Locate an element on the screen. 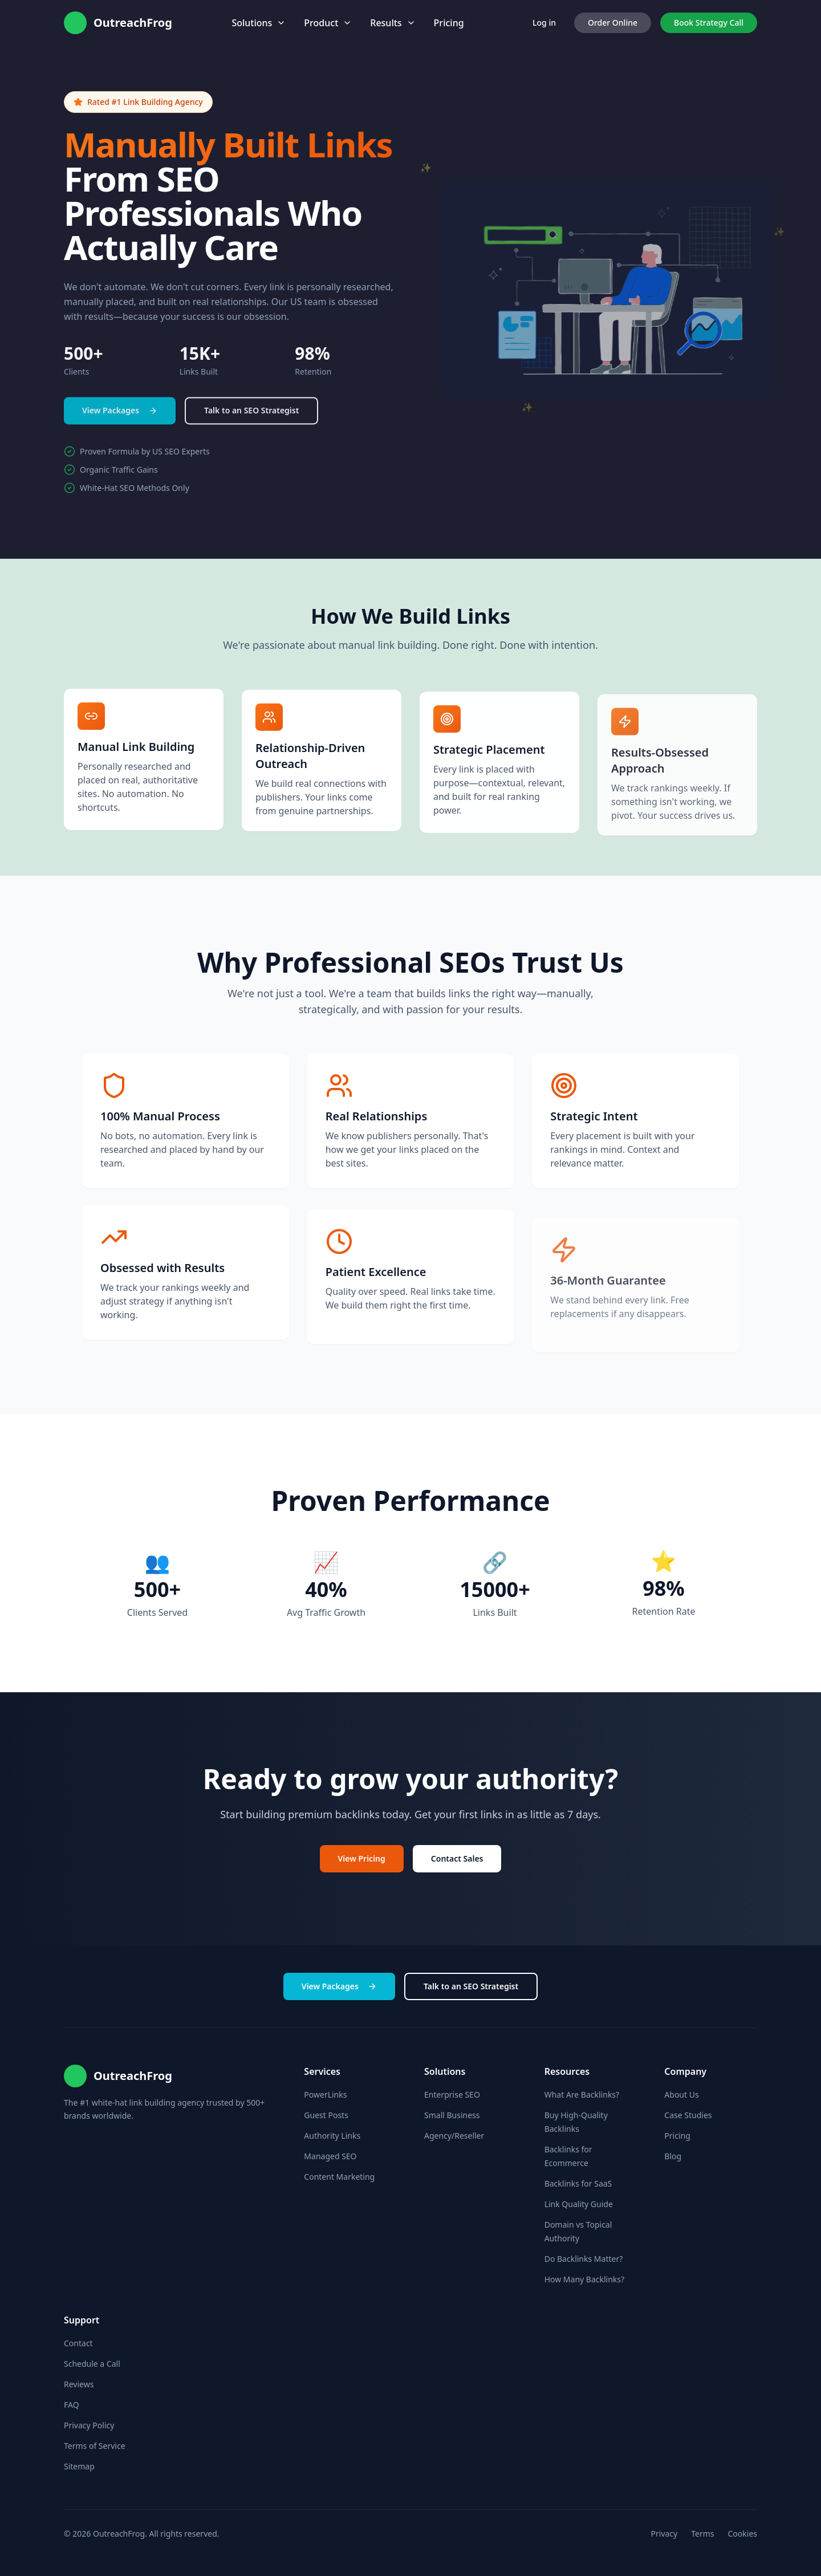 The image size is (821, 2576). Case Studies is located at coordinates (688, 2115).